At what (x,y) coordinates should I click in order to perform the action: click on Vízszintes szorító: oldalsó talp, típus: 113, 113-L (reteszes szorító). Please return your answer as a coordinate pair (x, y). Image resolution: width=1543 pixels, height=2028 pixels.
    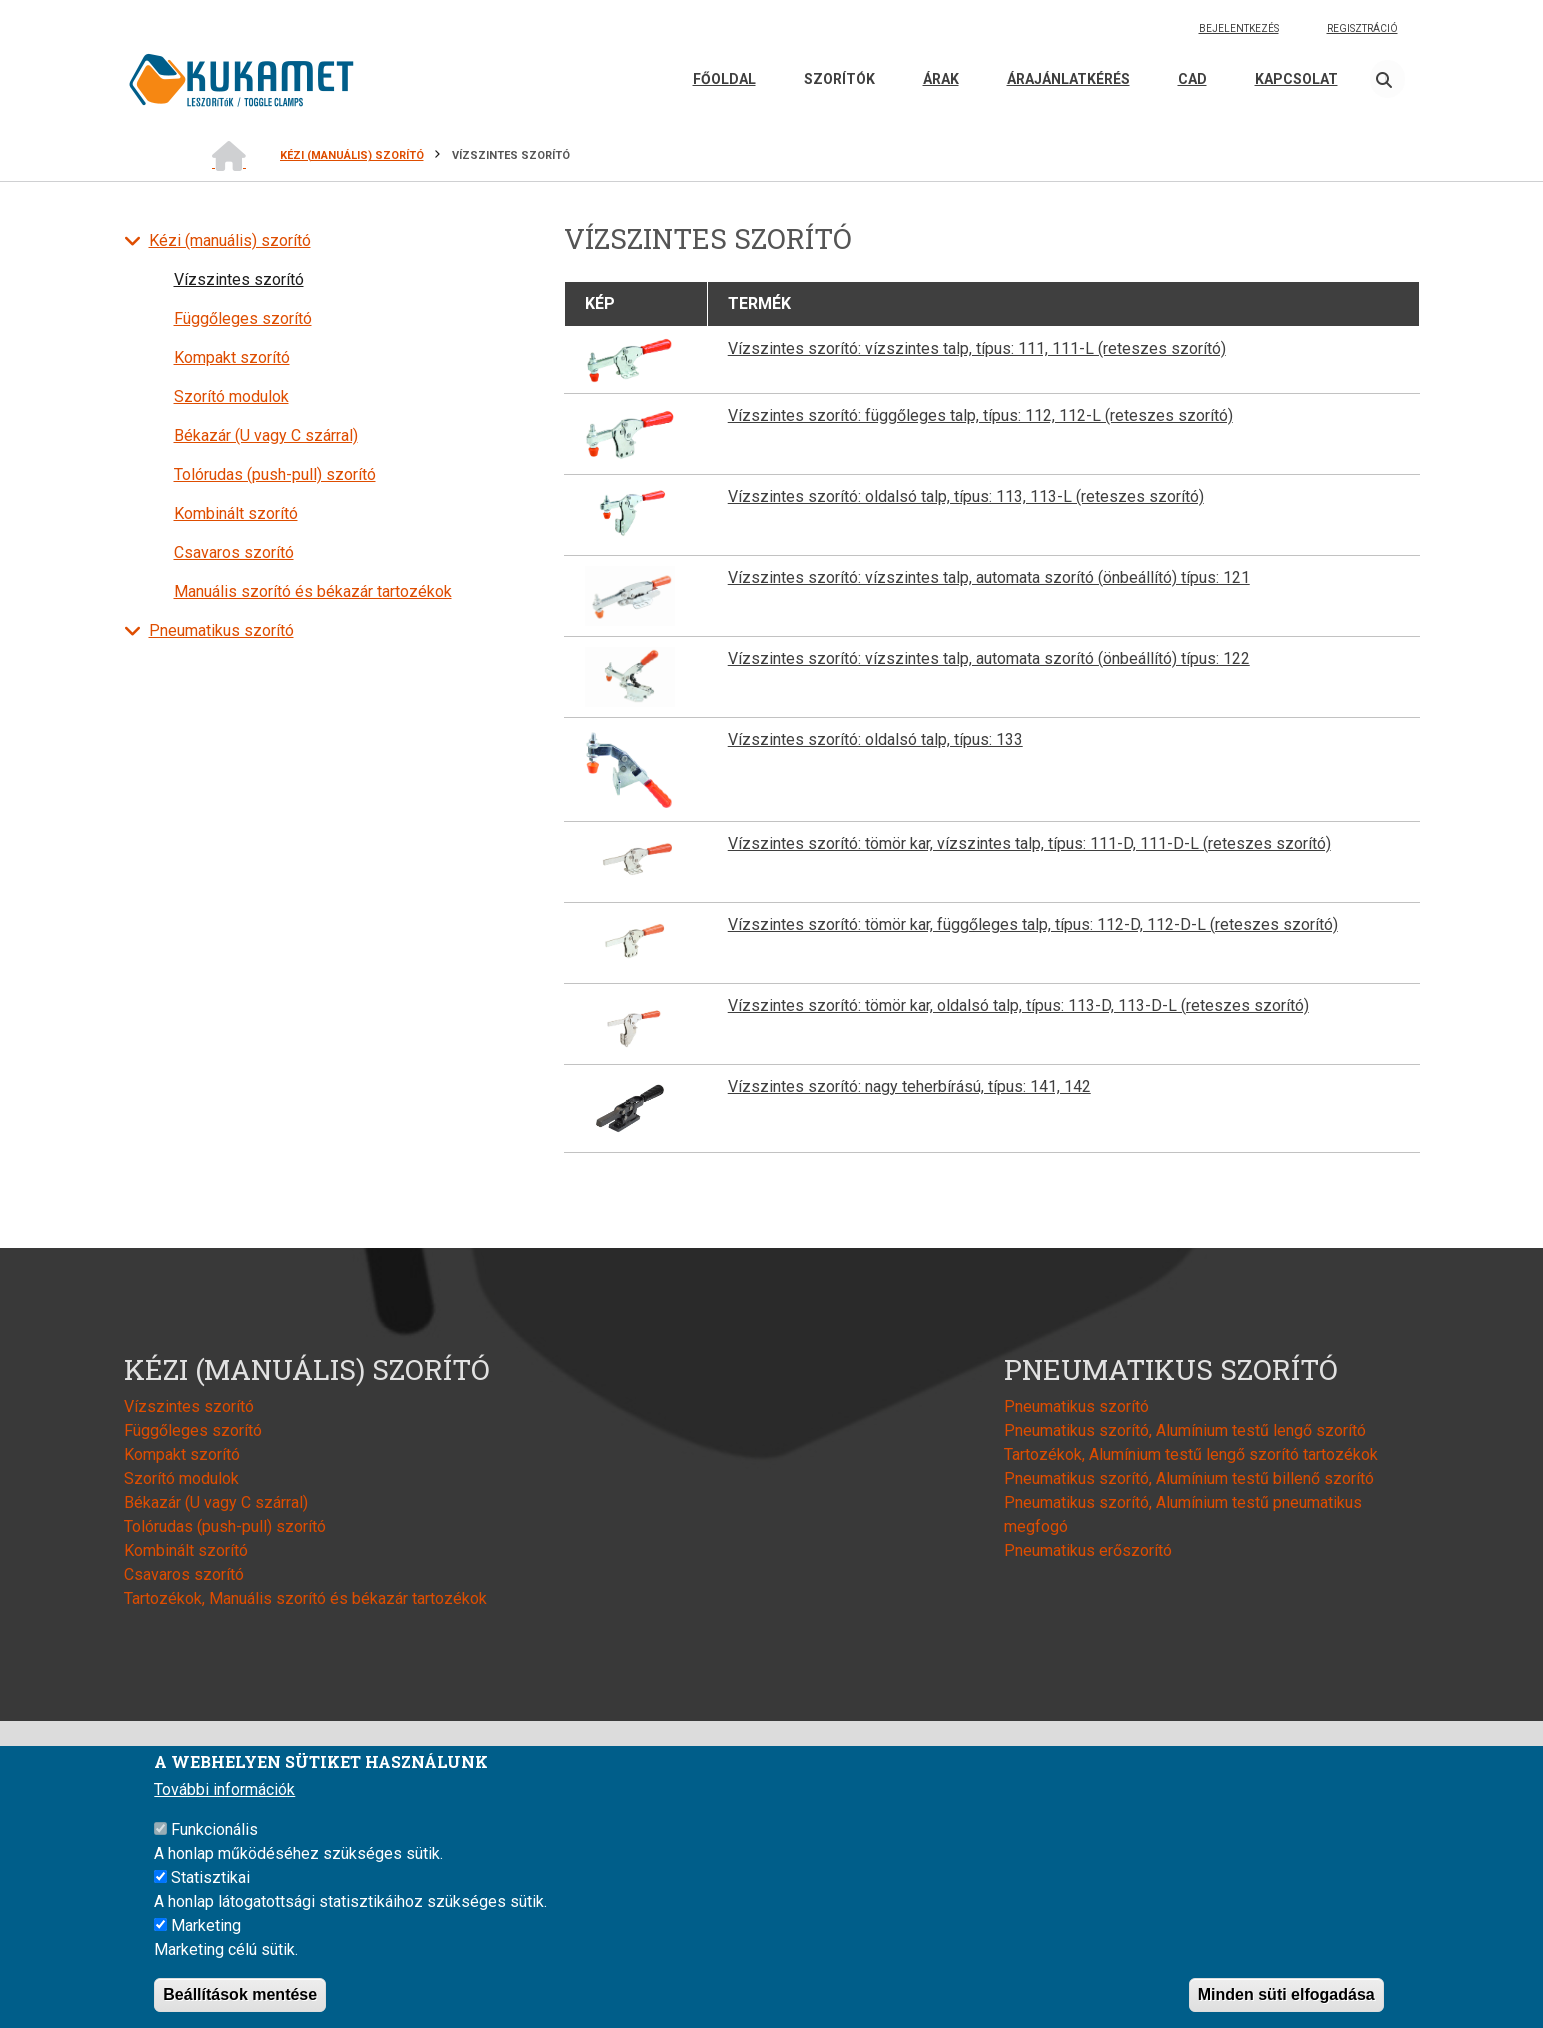
    Looking at the image, I should click on (966, 496).